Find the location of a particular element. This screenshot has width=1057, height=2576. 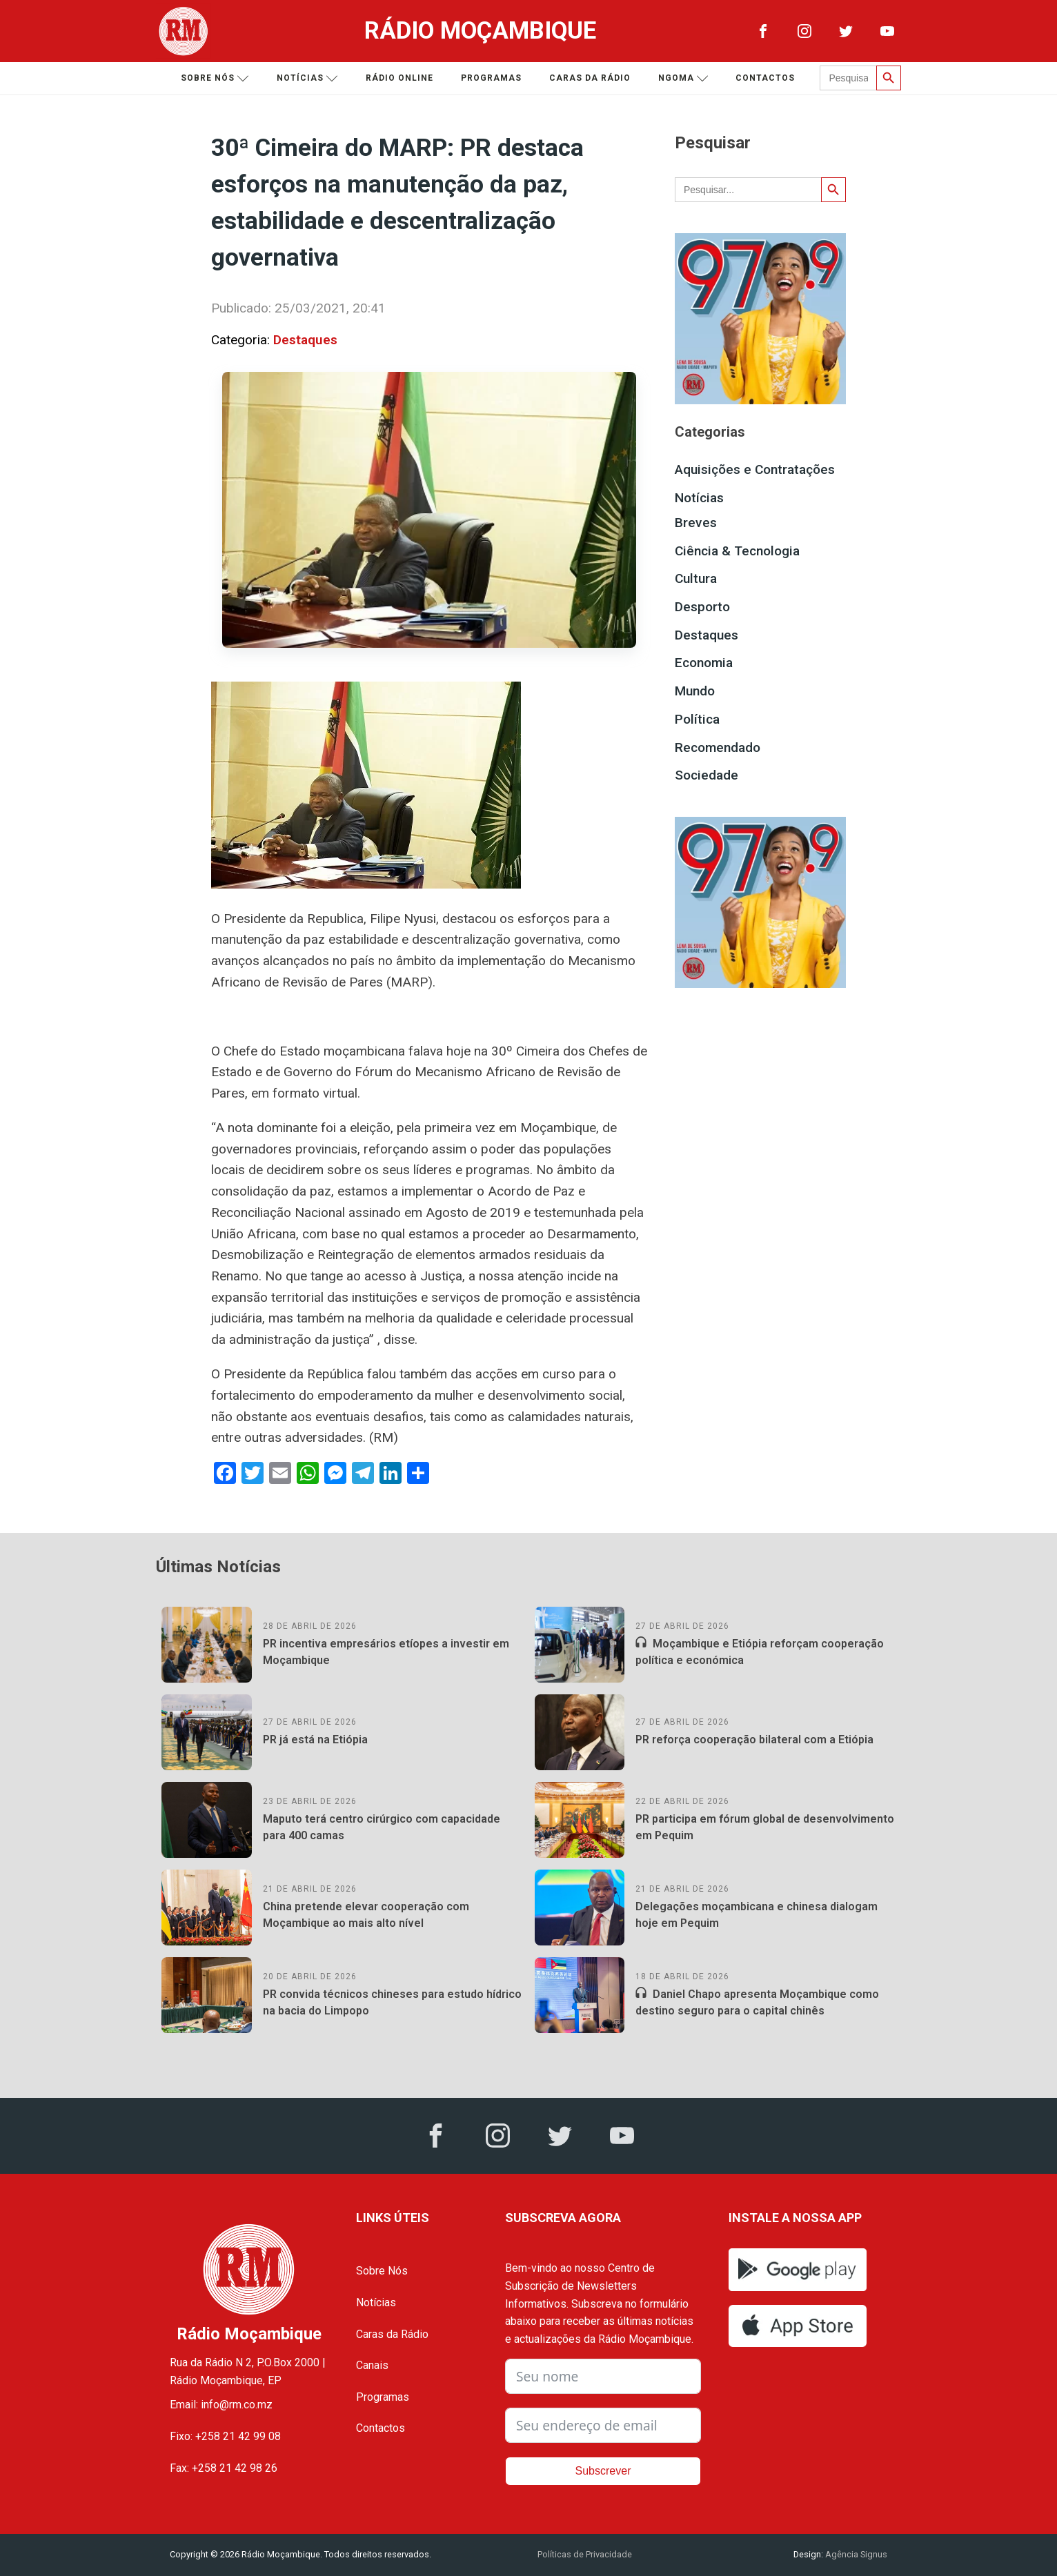

Sobre Nós is located at coordinates (382, 2270).